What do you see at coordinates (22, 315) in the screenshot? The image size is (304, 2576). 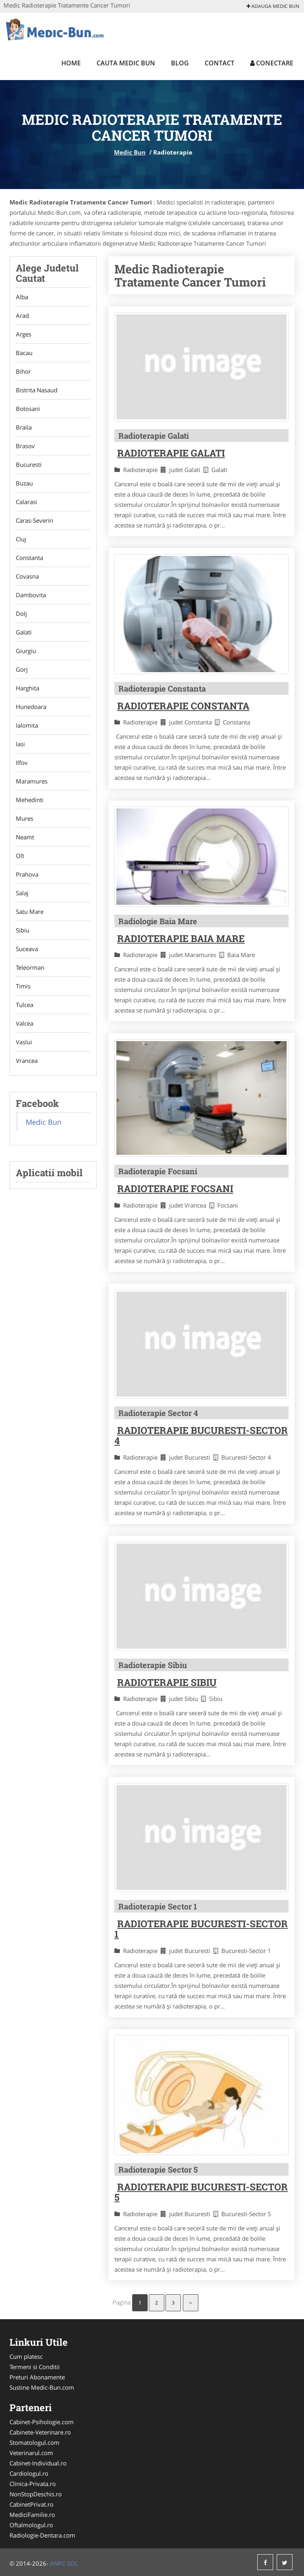 I see `Arad` at bounding box center [22, 315].